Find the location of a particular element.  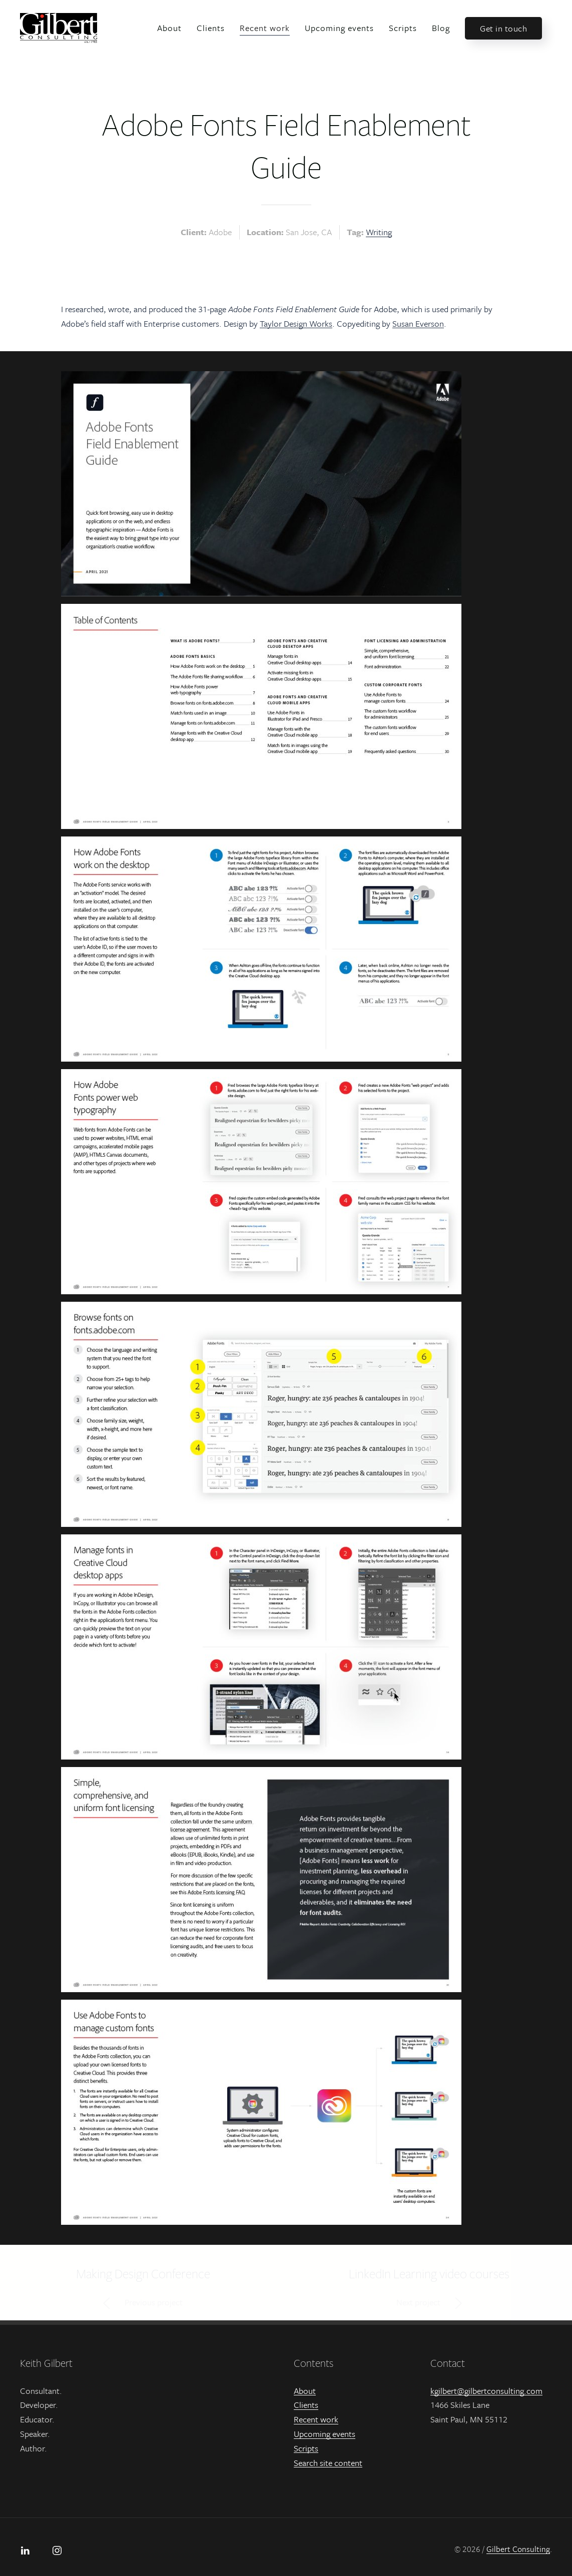

Susan Everson is located at coordinates (418, 323).